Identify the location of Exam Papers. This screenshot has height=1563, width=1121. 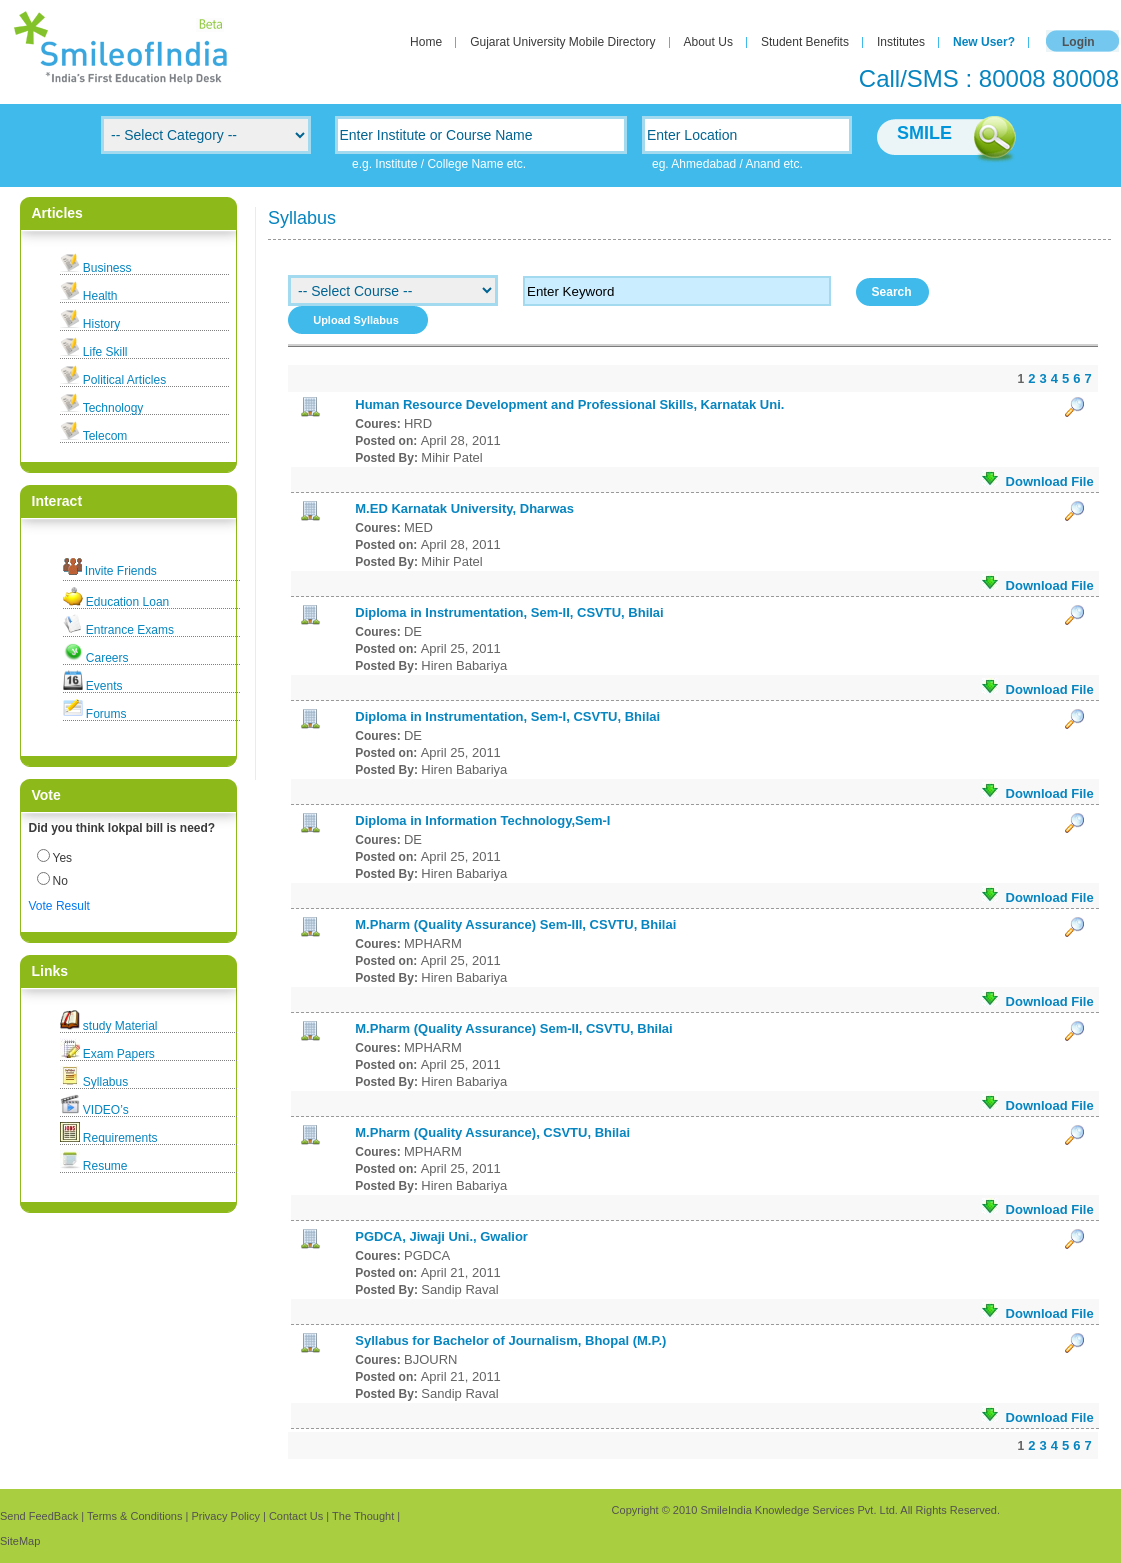
(119, 1054).